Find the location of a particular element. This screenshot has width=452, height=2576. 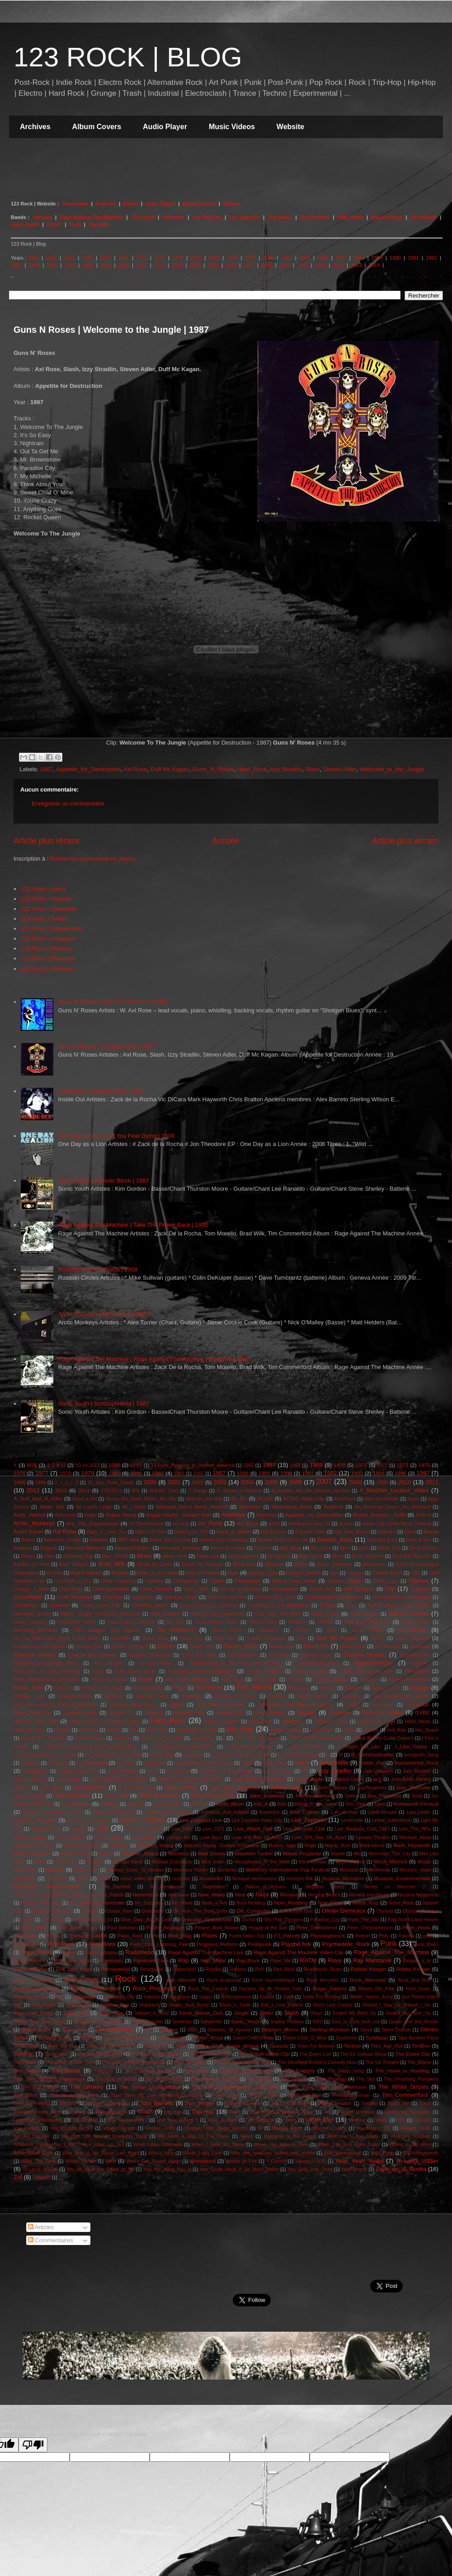

Stephen_Morris is located at coordinates (280, 2029).